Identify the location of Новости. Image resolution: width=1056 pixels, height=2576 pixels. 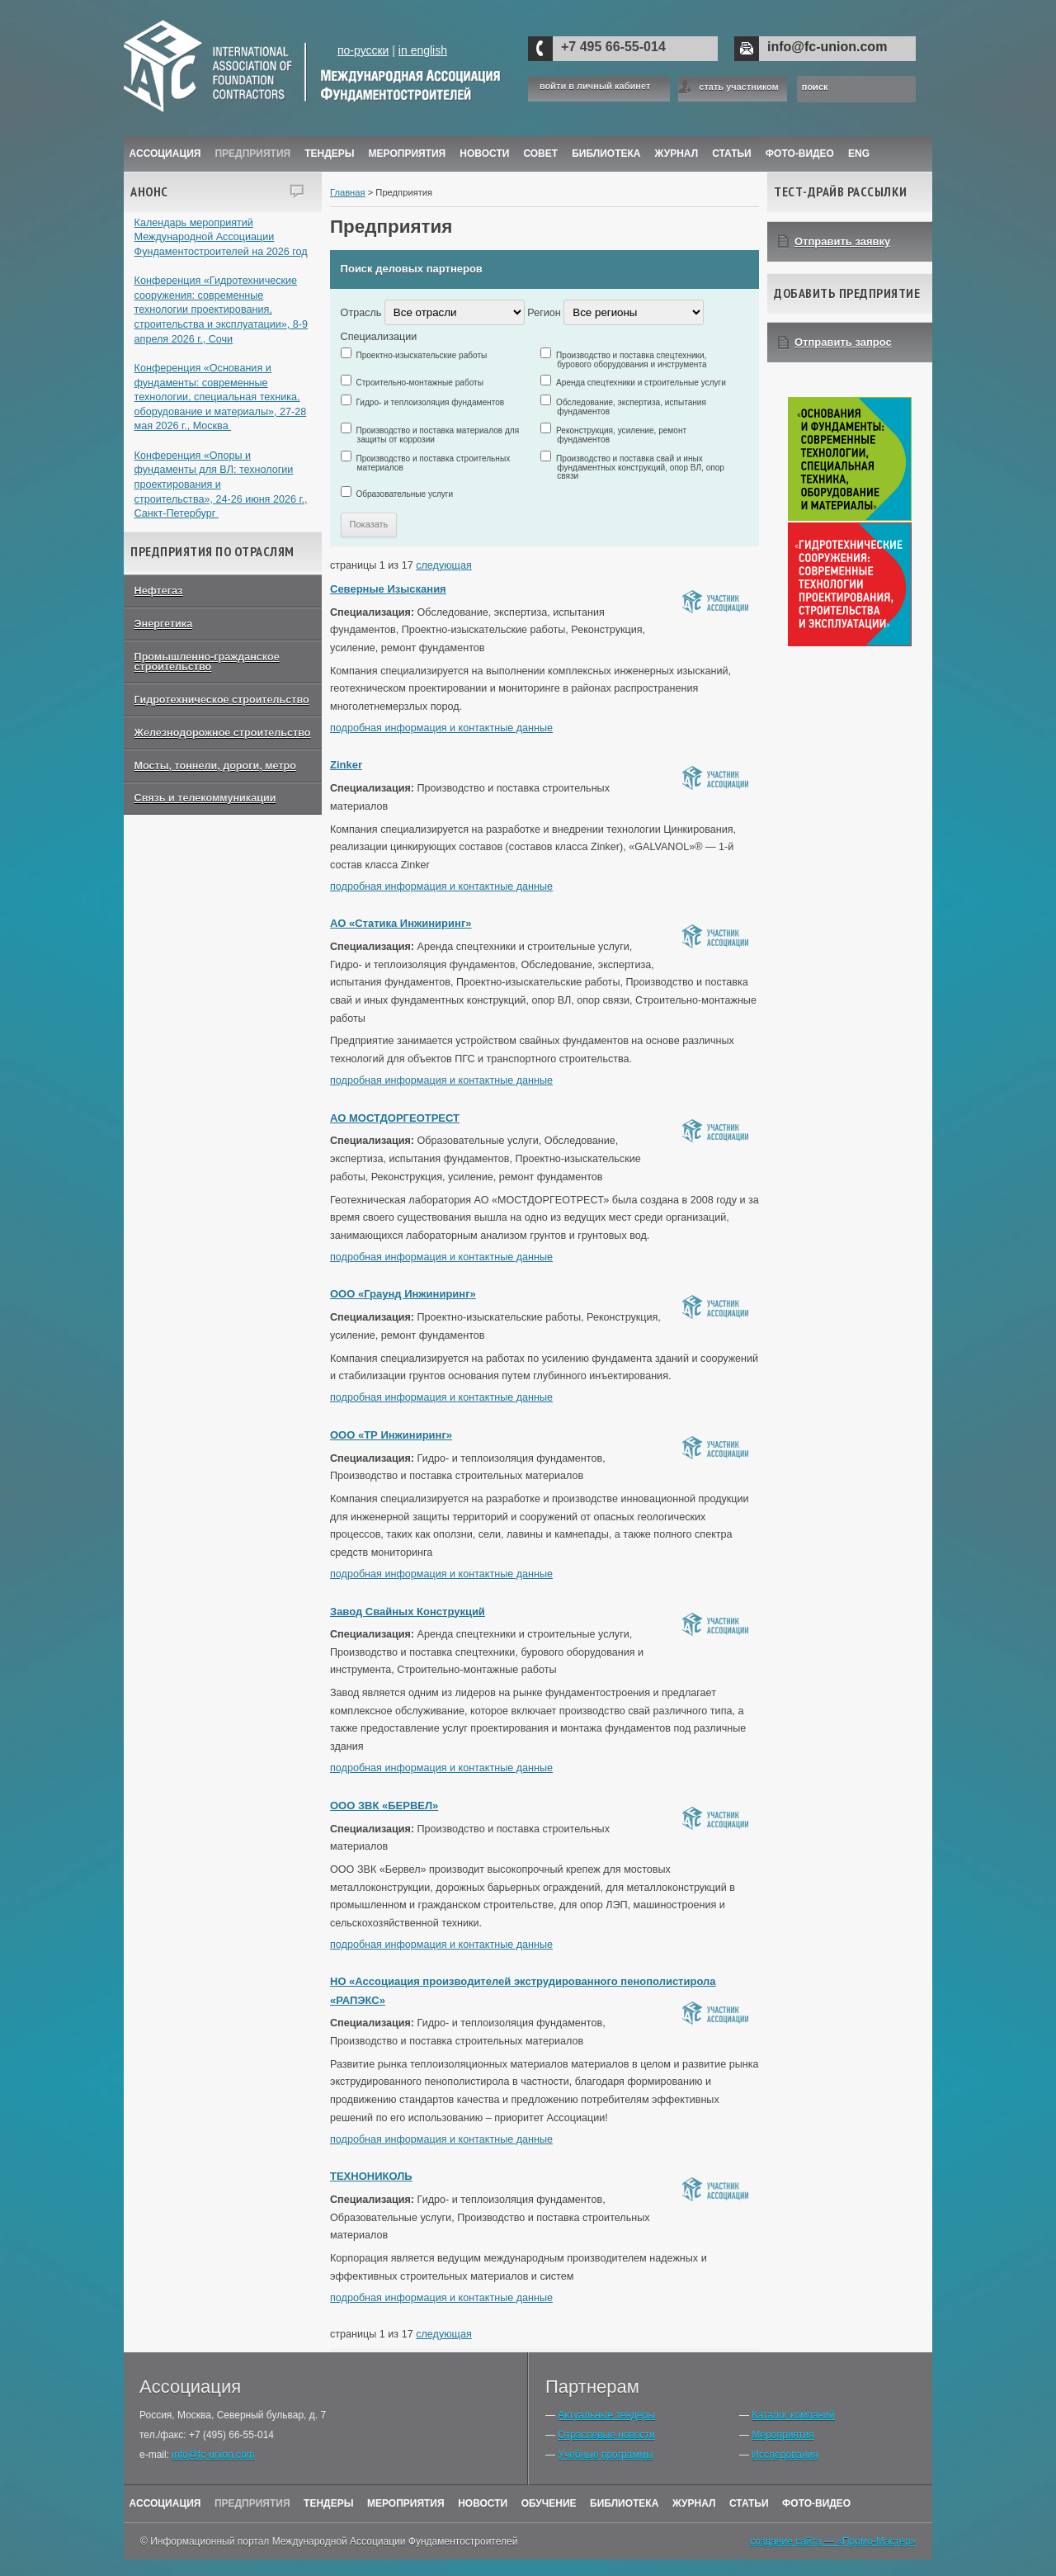
(484, 153).